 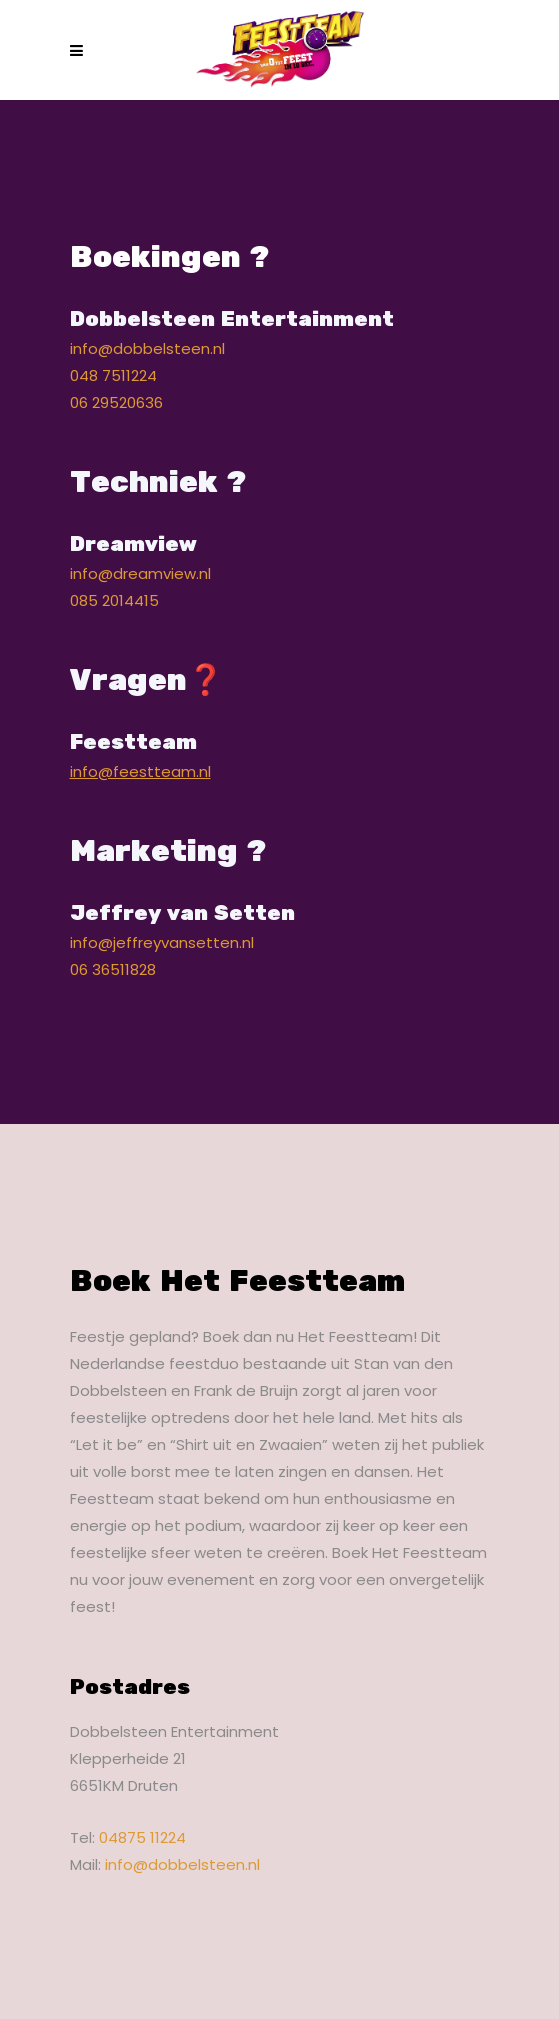 What do you see at coordinates (162, 942) in the screenshot?
I see `info@jeffreyvansetten.nl` at bounding box center [162, 942].